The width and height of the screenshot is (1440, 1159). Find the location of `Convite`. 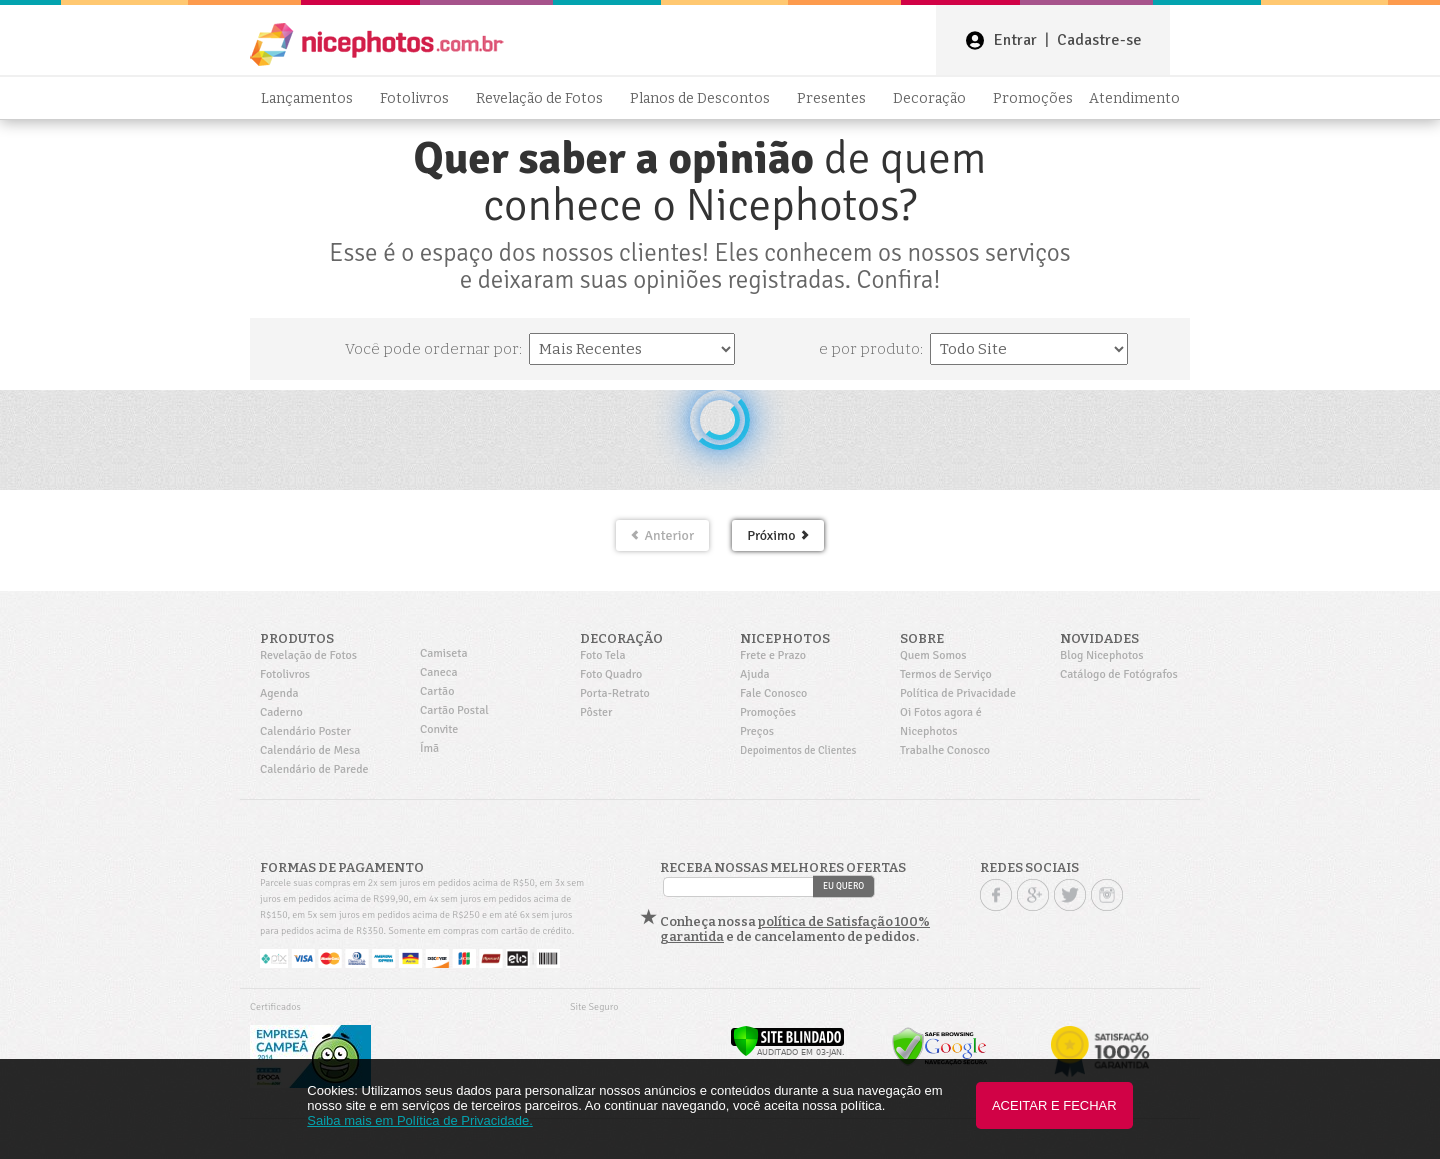

Convite is located at coordinates (439, 729).